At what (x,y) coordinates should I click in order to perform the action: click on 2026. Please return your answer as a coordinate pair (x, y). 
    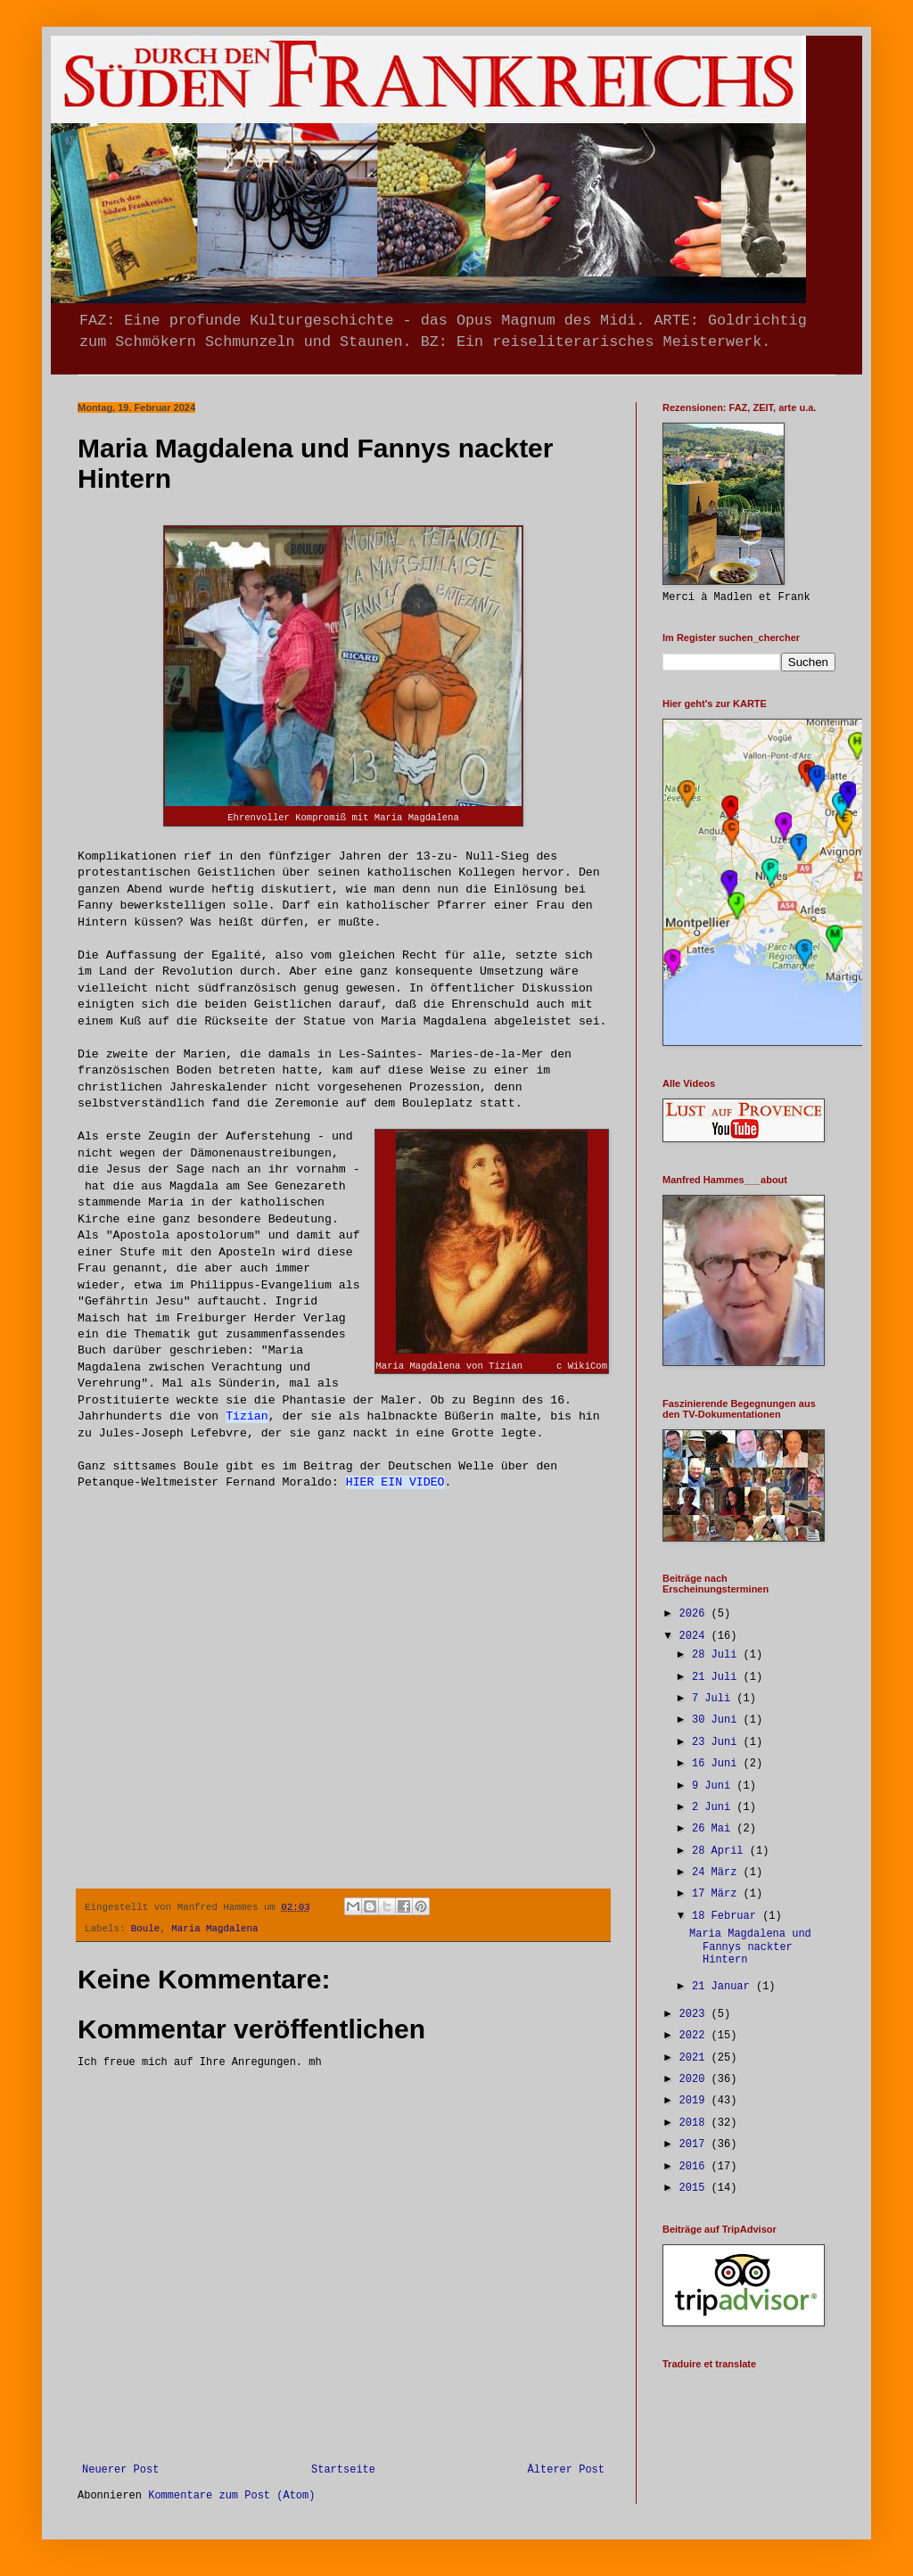
    Looking at the image, I should click on (695, 1614).